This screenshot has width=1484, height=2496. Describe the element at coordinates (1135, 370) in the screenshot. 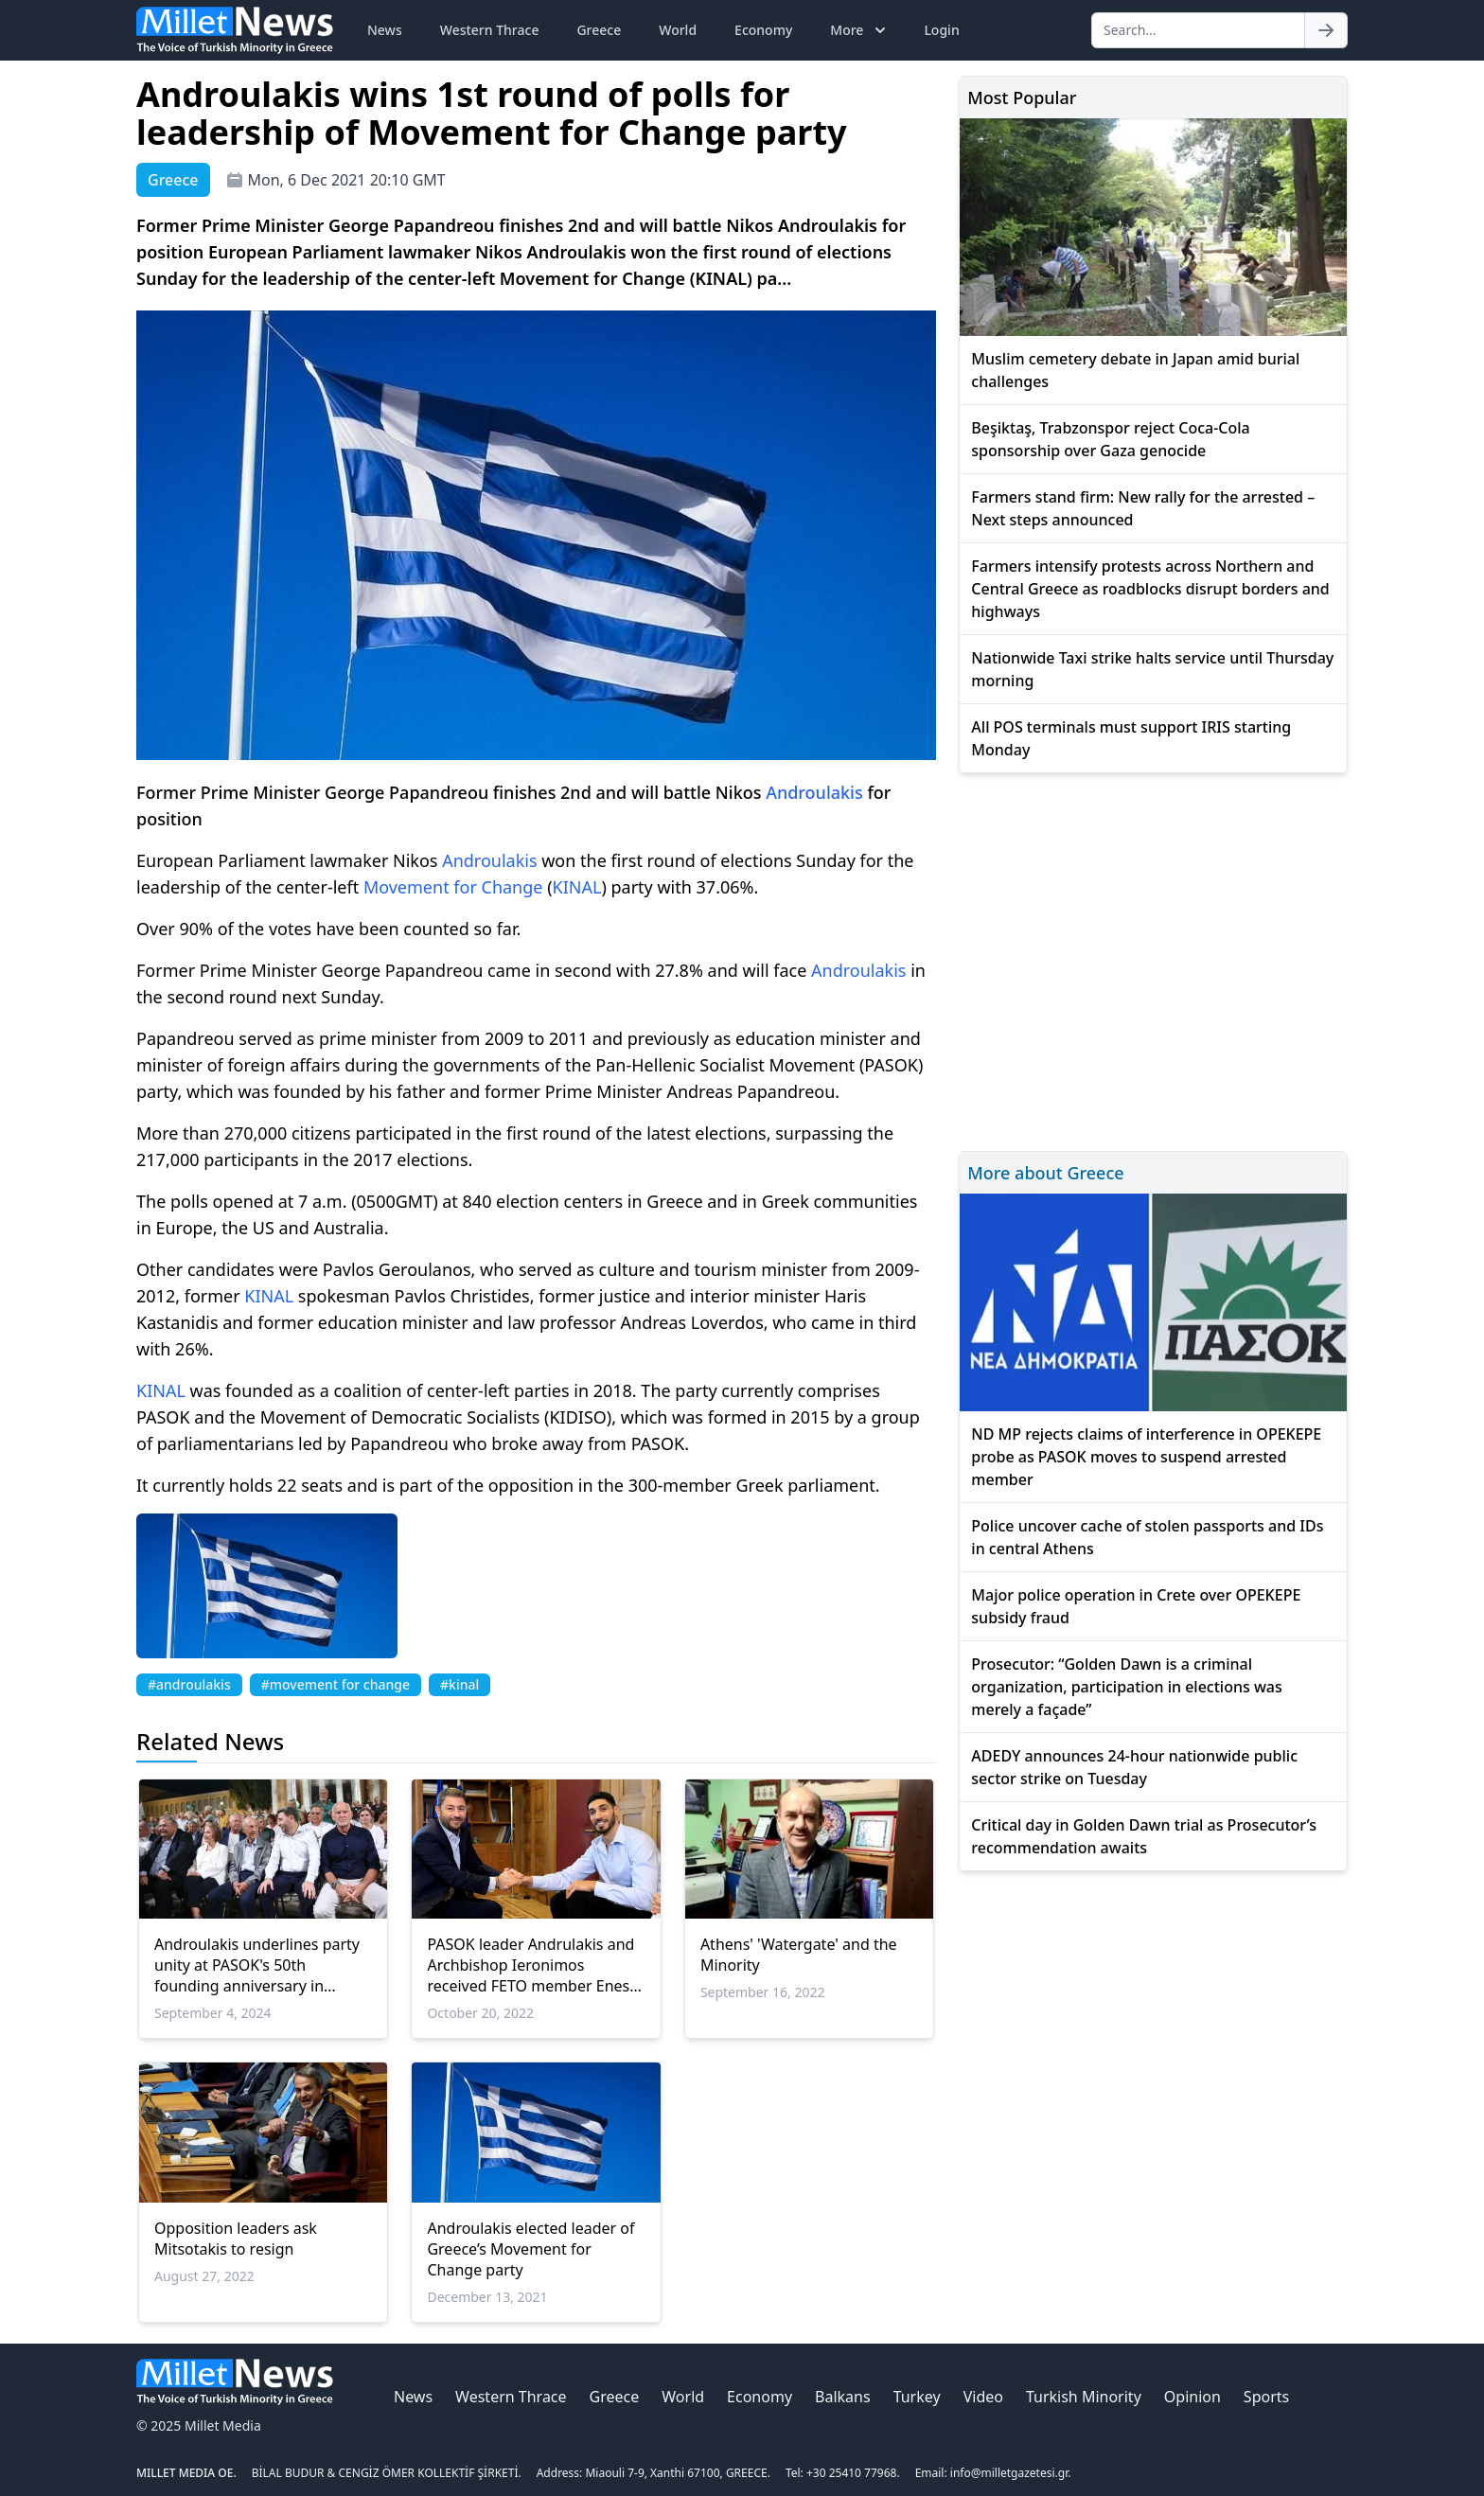

I see `Muslim cemetery debate in Japan amid burial challenges` at that location.